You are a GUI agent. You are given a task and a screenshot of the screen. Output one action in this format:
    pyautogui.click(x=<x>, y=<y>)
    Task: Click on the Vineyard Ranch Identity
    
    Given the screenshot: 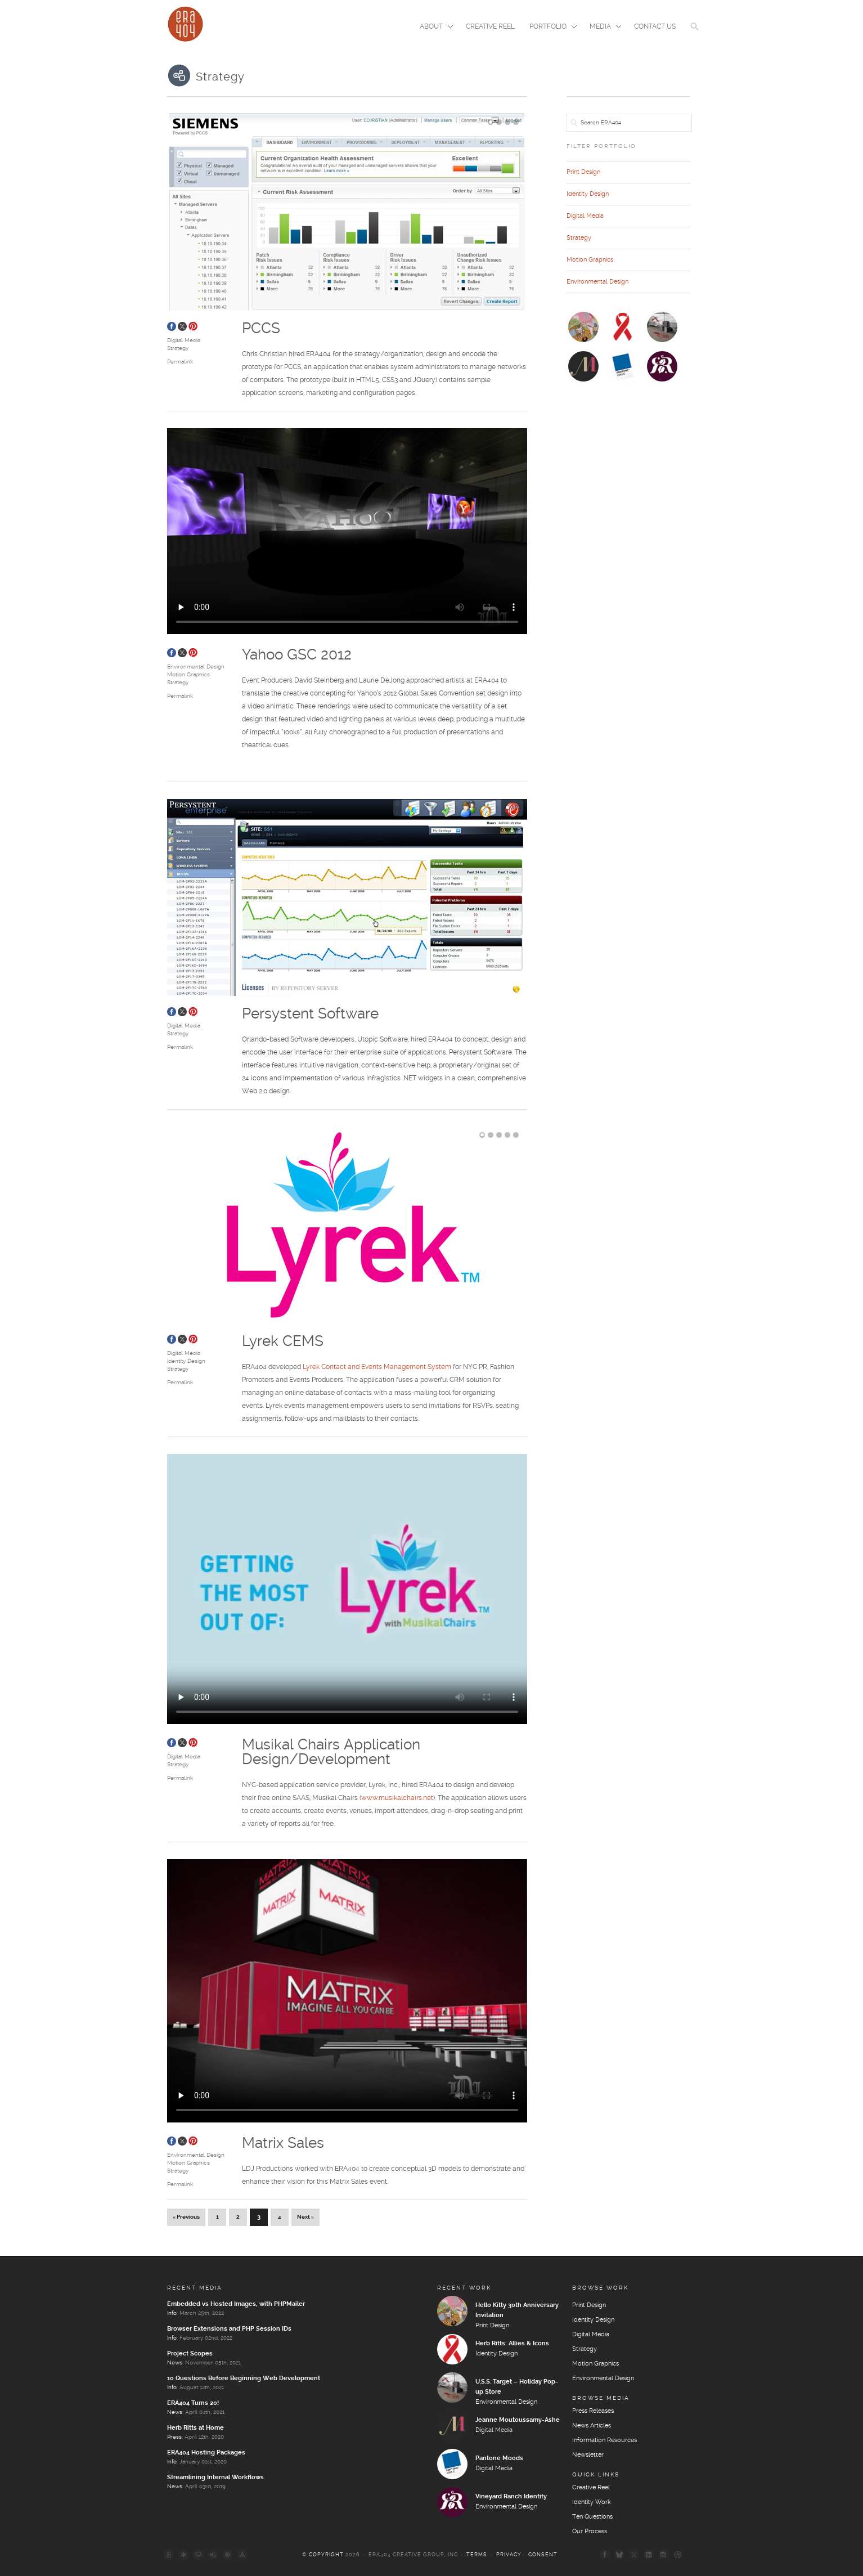 What is the action you would take?
    pyautogui.click(x=511, y=2496)
    